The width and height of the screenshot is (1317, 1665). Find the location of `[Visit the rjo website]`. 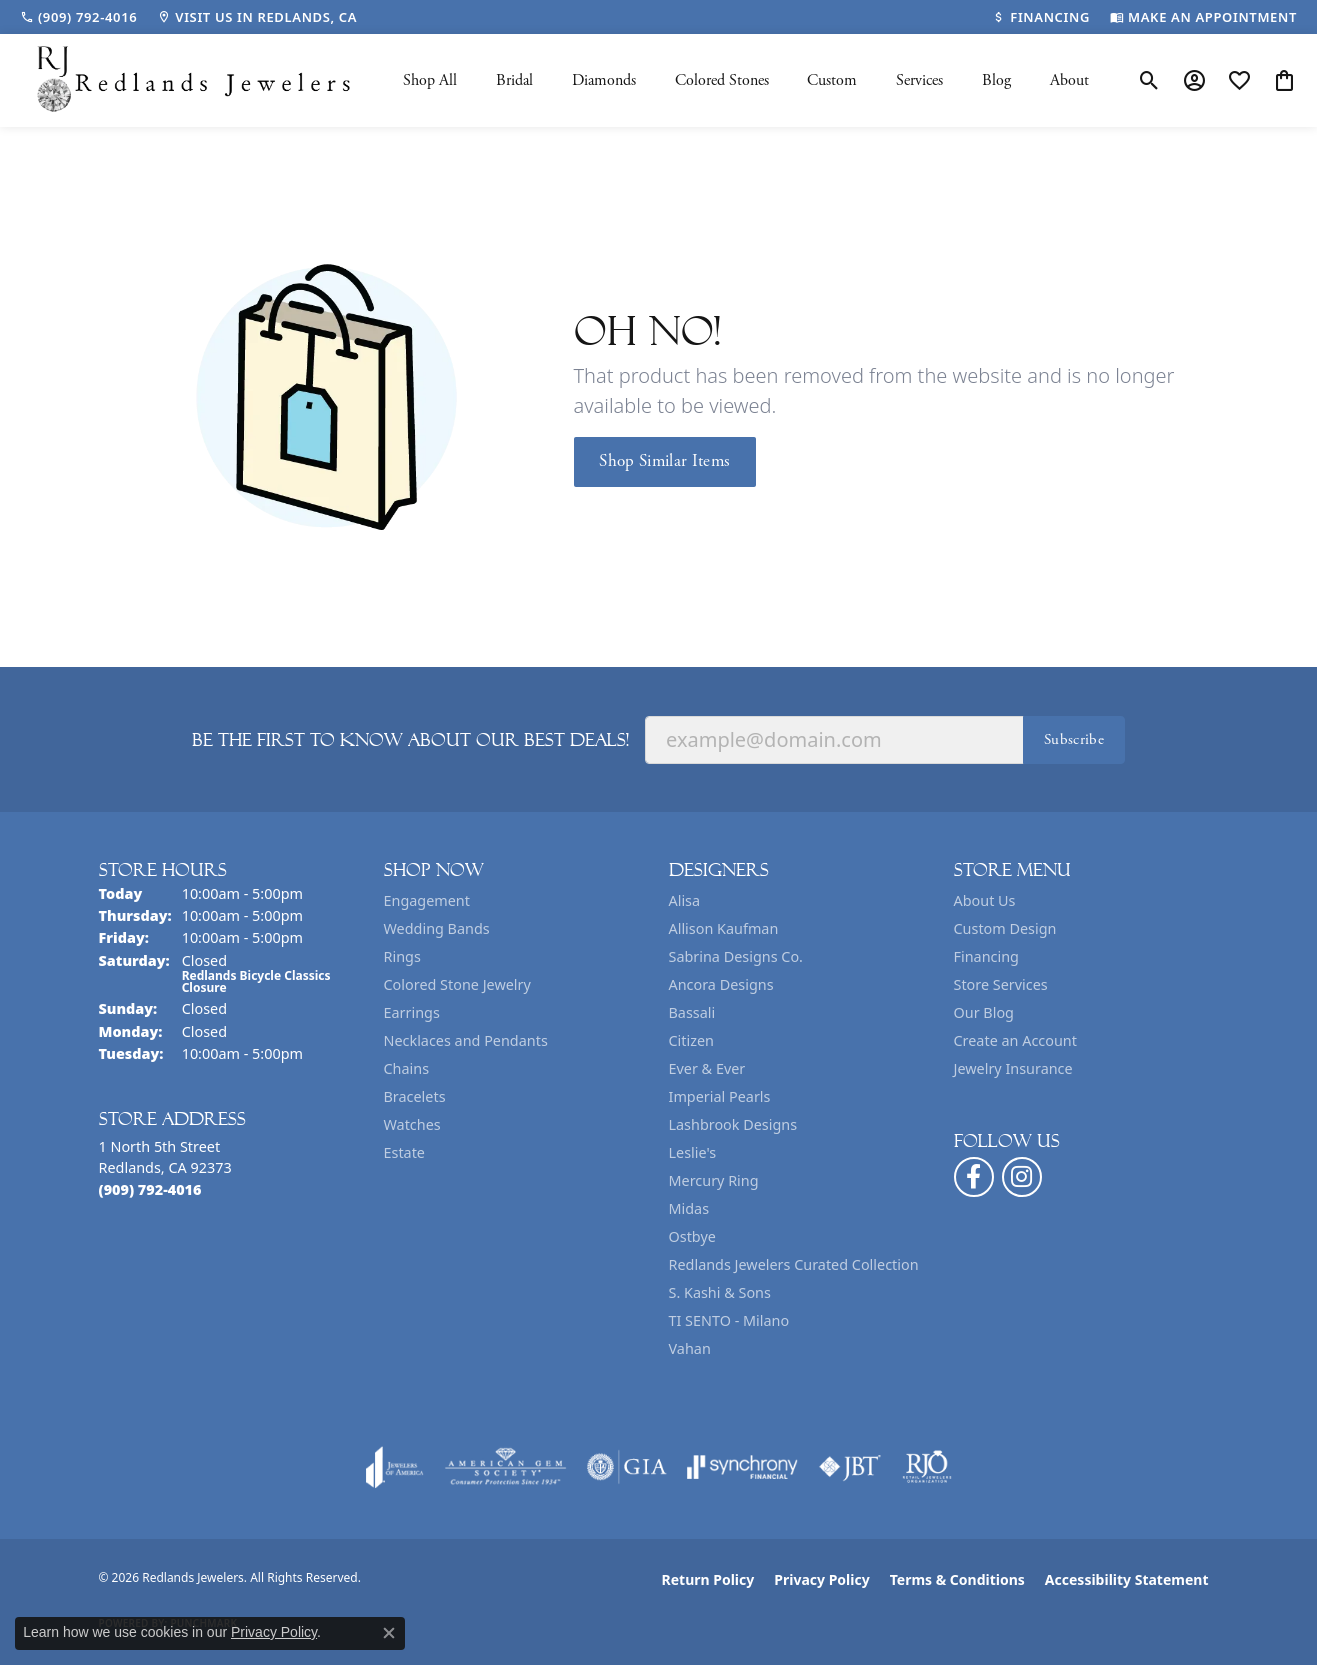

[Visit the rjo website] is located at coordinates (927, 1467).